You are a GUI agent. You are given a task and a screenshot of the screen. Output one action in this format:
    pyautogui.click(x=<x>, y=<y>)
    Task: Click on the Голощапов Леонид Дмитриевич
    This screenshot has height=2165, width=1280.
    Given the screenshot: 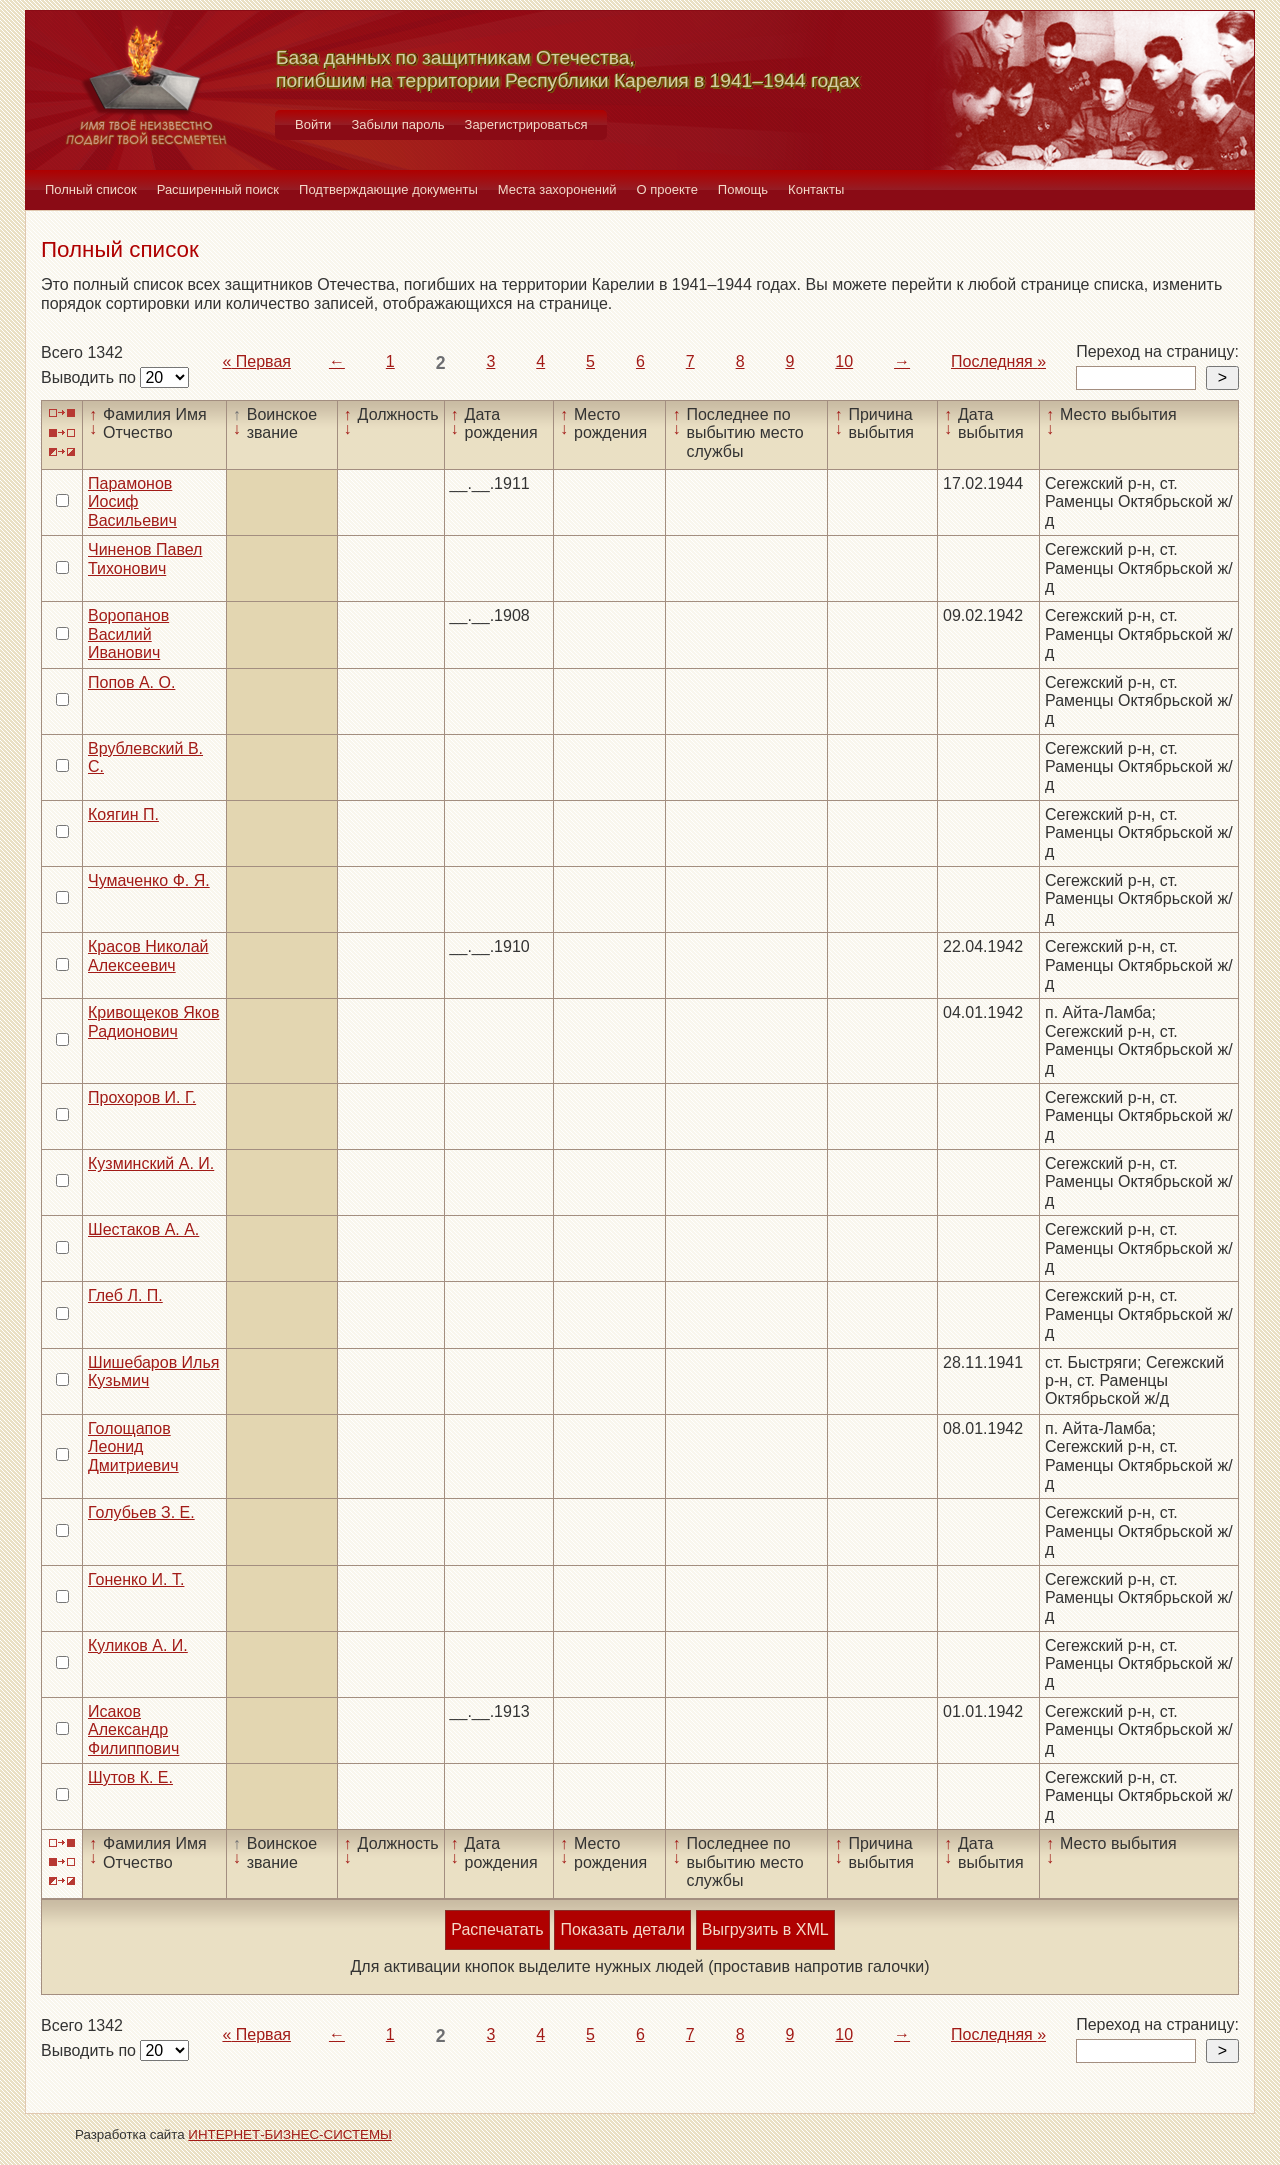 What is the action you would take?
    pyautogui.click(x=133, y=1447)
    